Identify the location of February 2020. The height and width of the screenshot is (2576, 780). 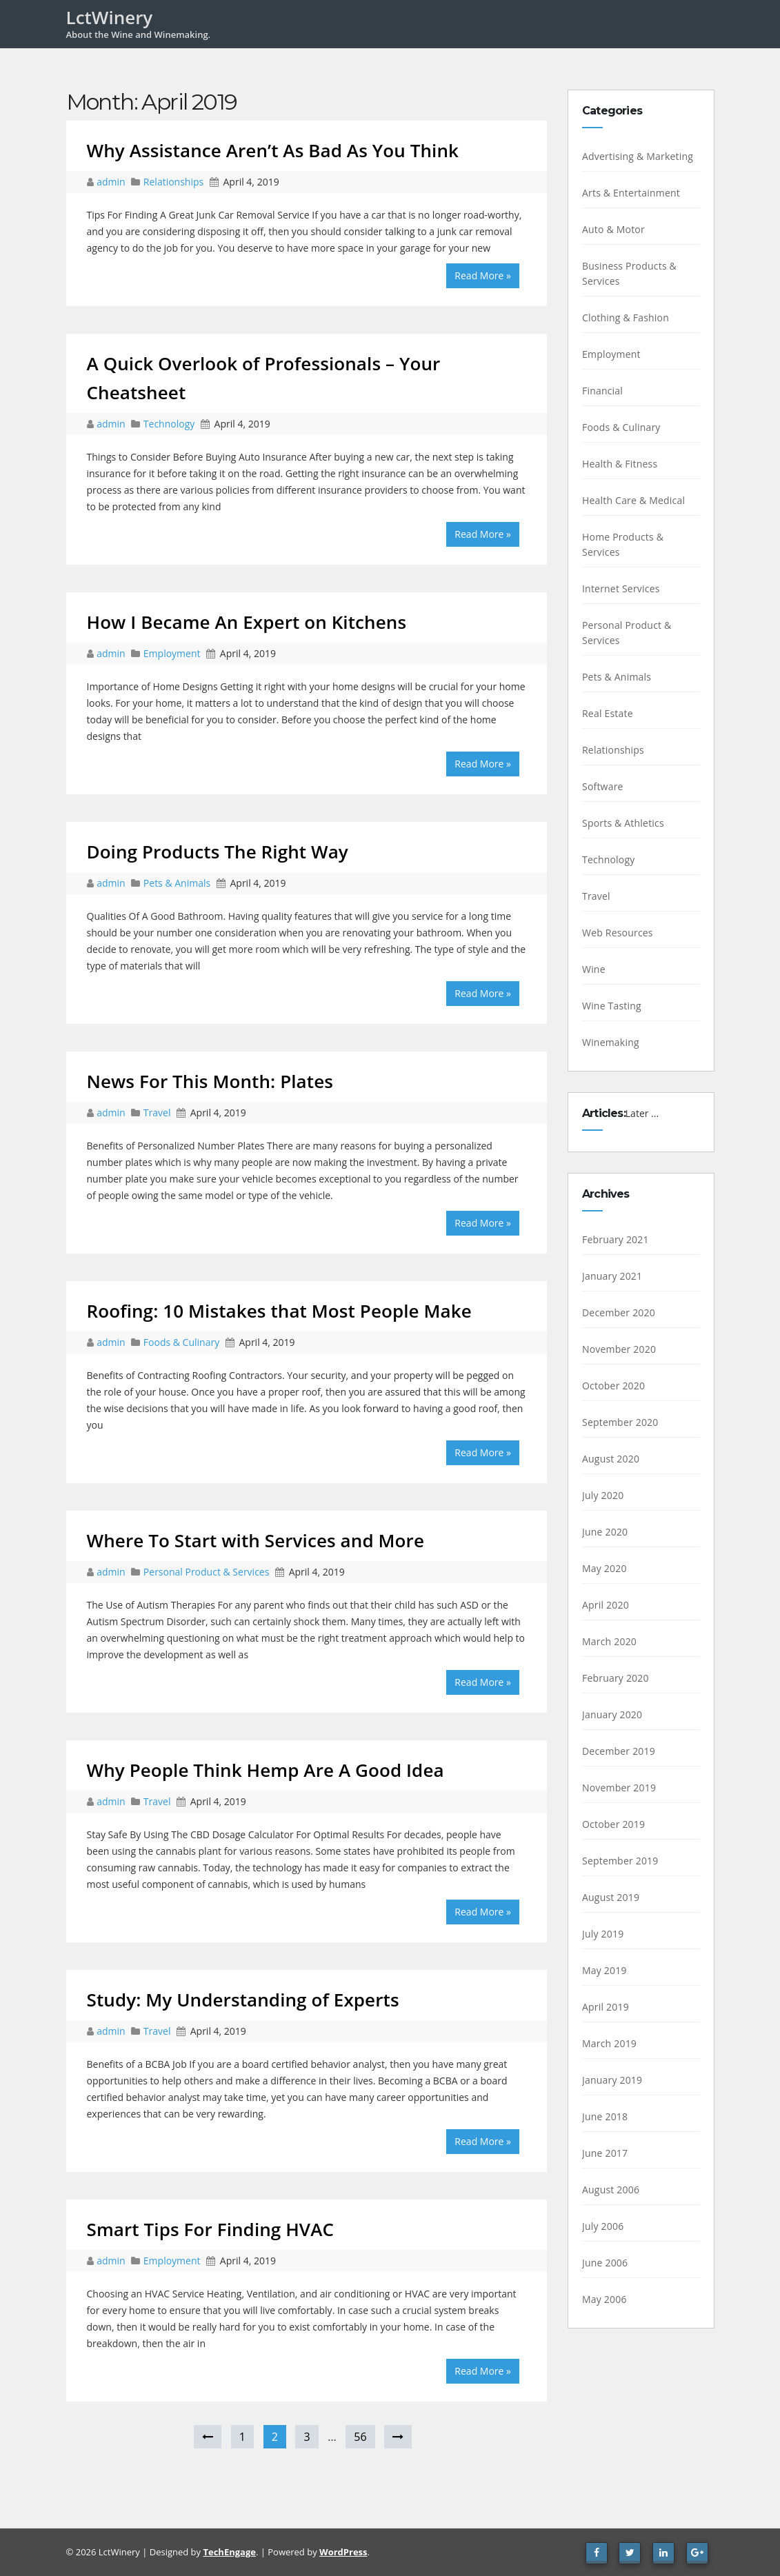
(615, 1677).